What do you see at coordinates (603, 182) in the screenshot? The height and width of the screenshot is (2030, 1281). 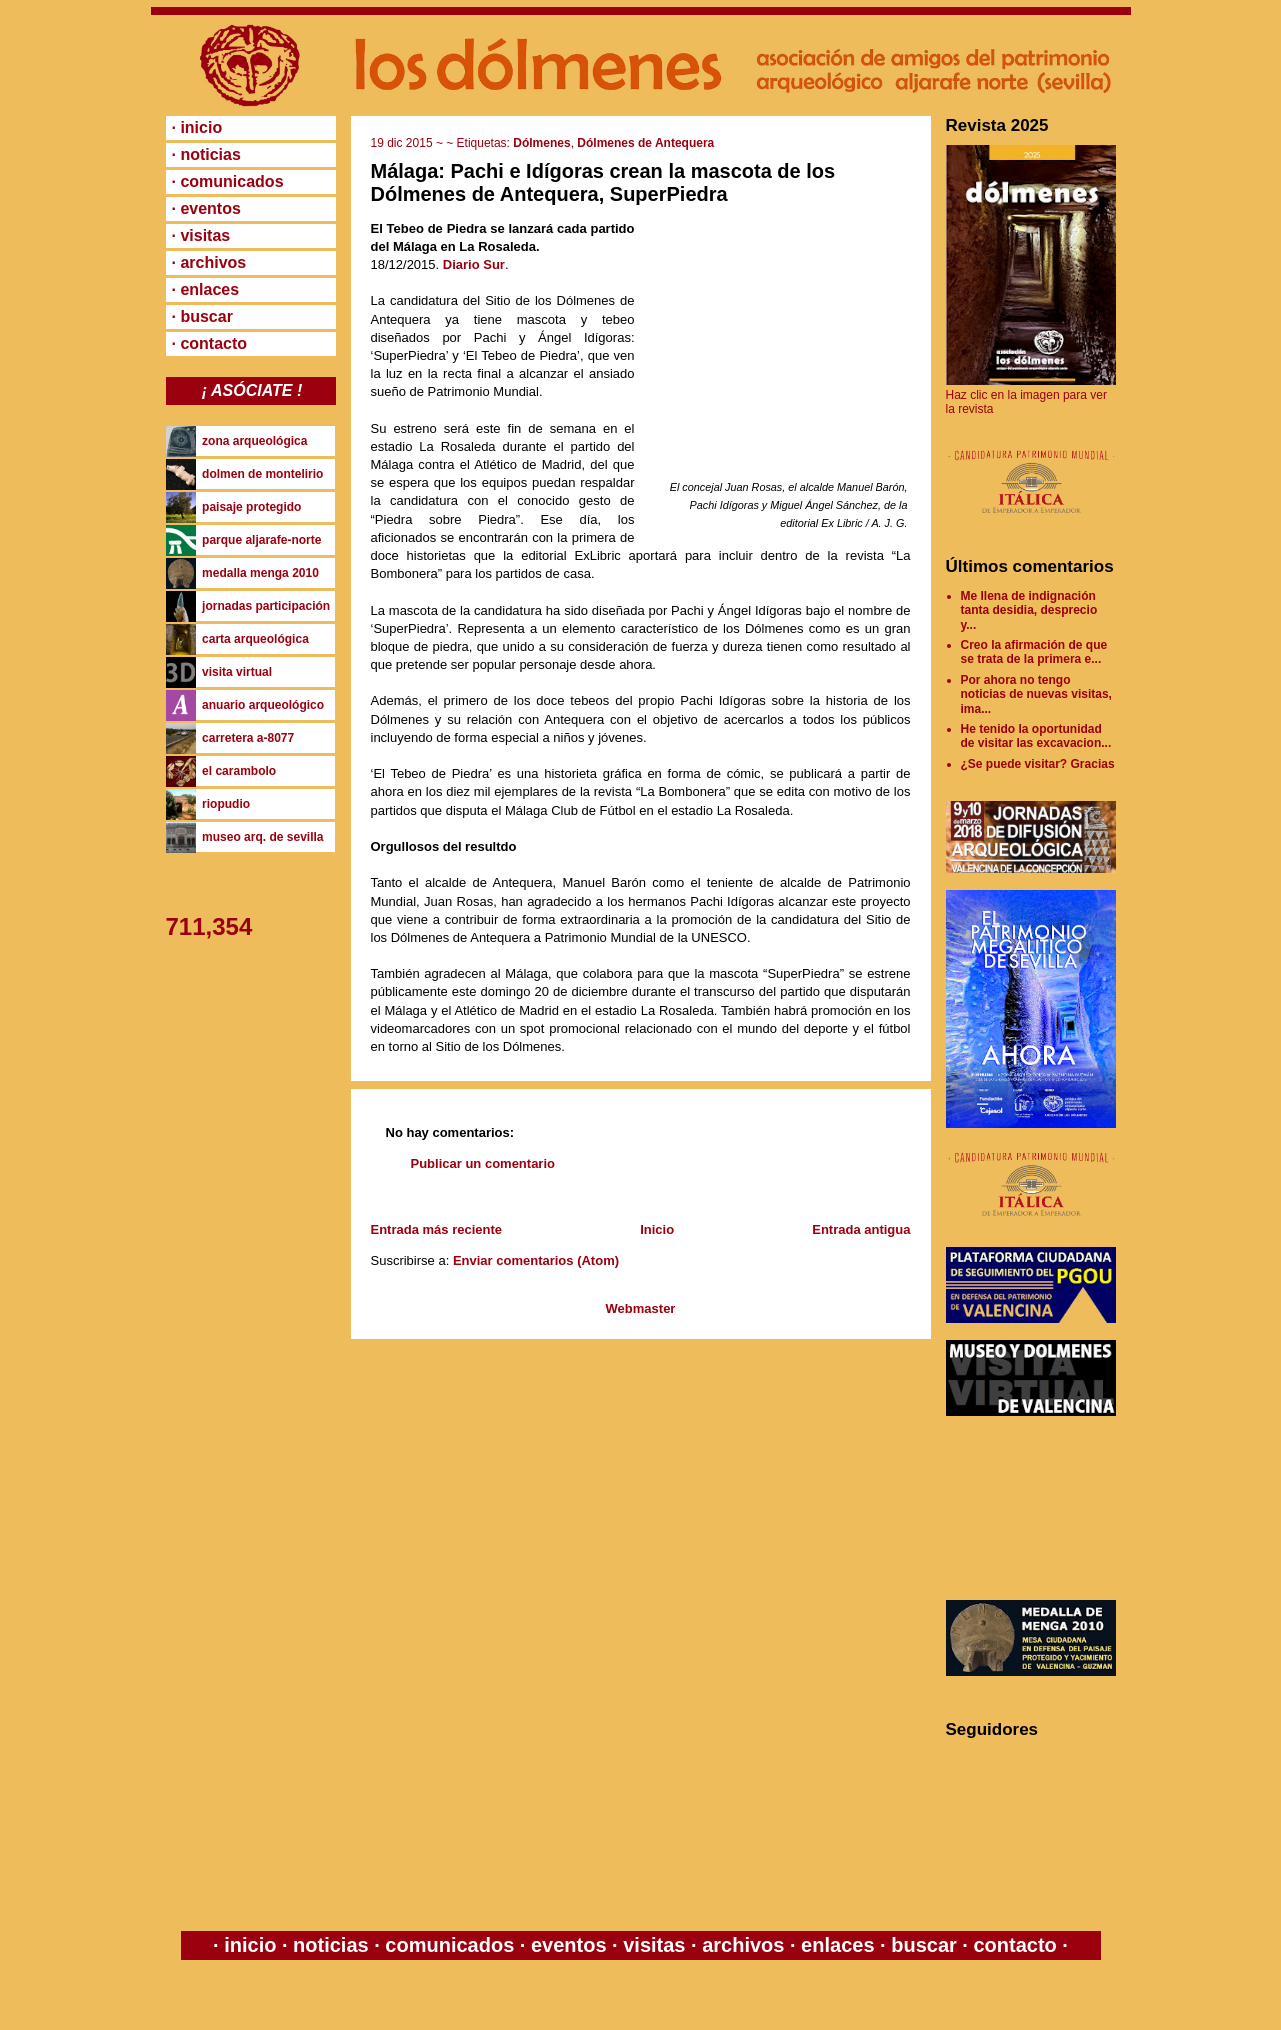 I see `Málaga: Pachi e Idígoras crean la mascota de los Dólmenes de Antequera, SuperPiedra` at bounding box center [603, 182].